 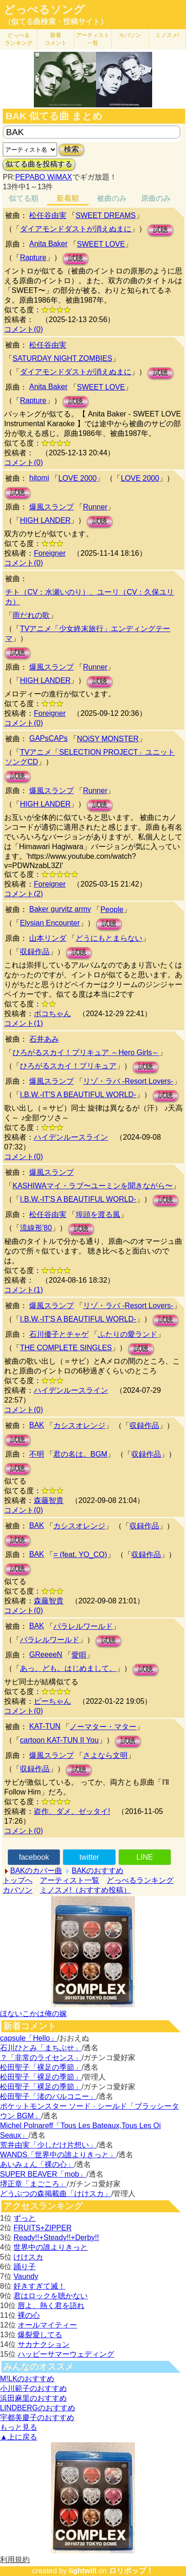 I want to click on けけスカ, so click(x=28, y=2257).